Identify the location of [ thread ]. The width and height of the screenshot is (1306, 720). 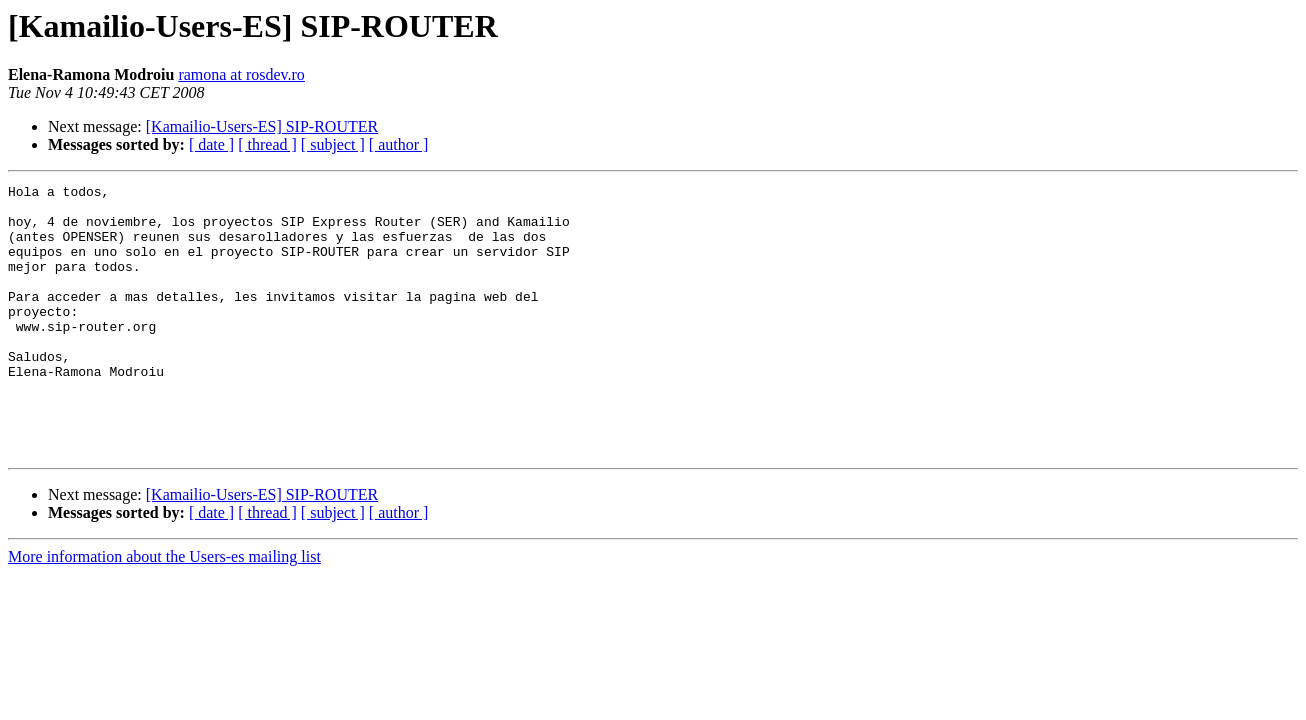
(267, 144).